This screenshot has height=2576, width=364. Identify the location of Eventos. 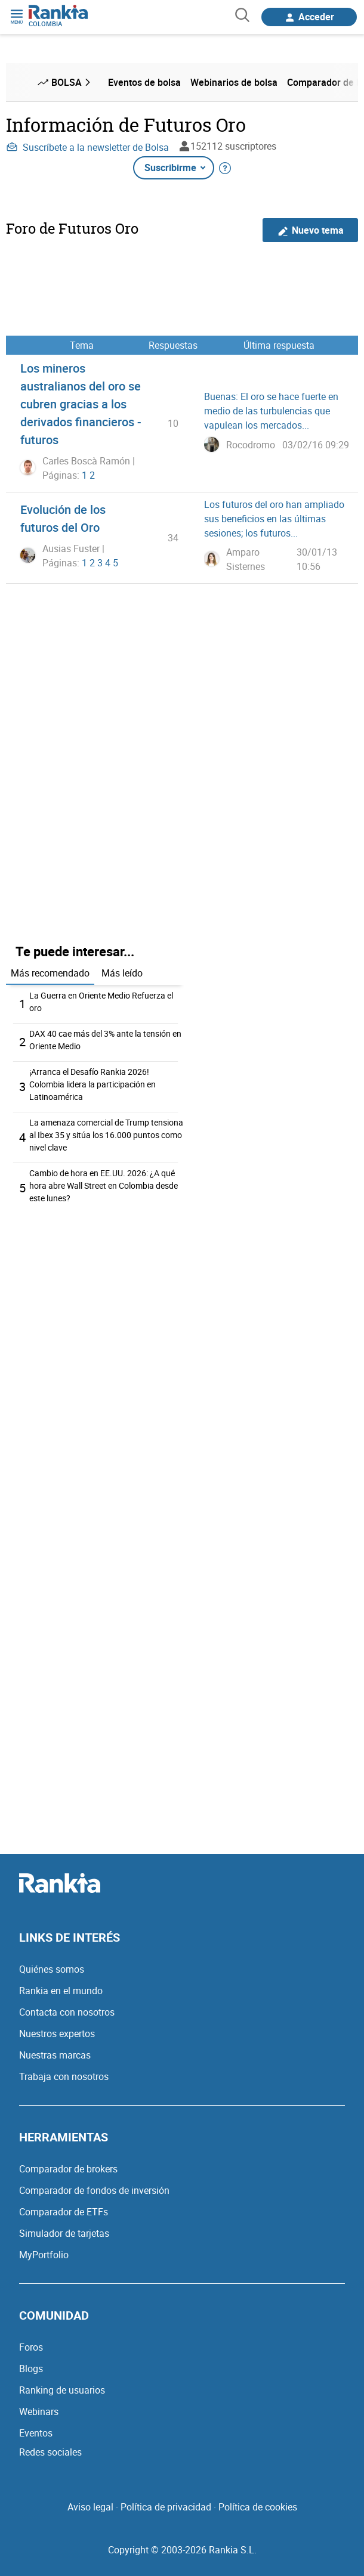
(36, 2432).